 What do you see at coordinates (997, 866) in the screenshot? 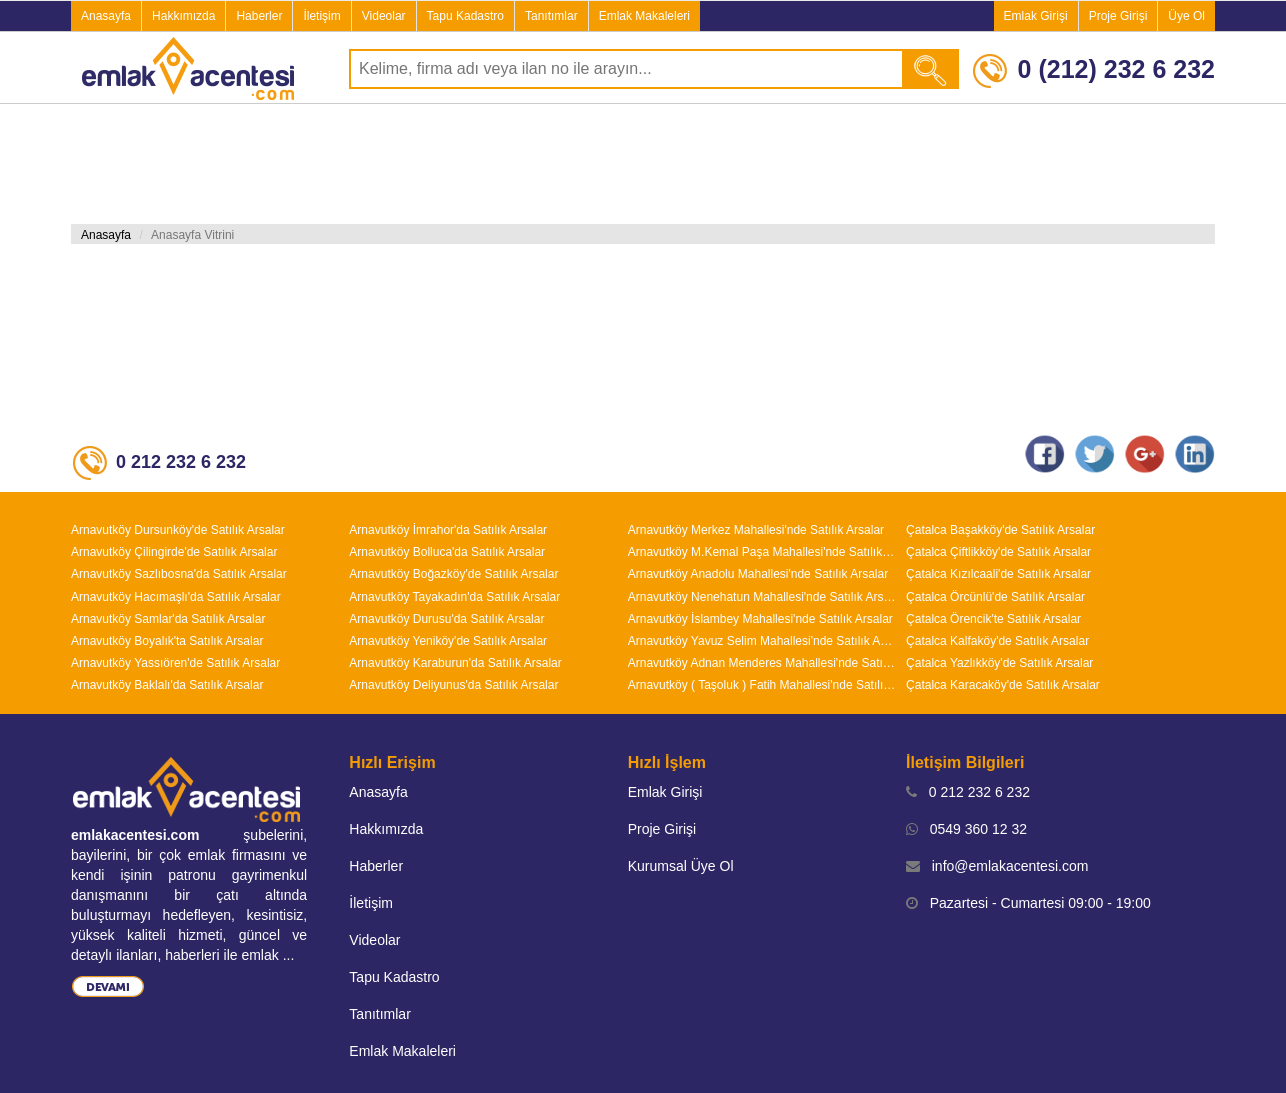
I see `info@emlakacentesi.com` at bounding box center [997, 866].